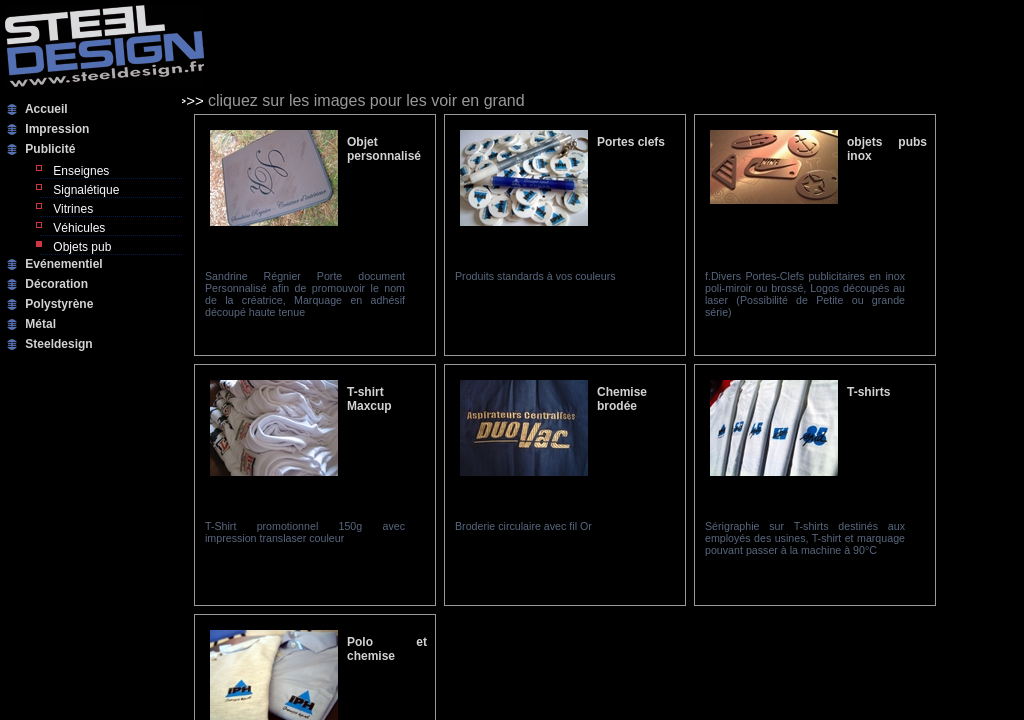 The width and height of the screenshot is (1024, 720). Describe the element at coordinates (55, 129) in the screenshot. I see `Impression` at that location.